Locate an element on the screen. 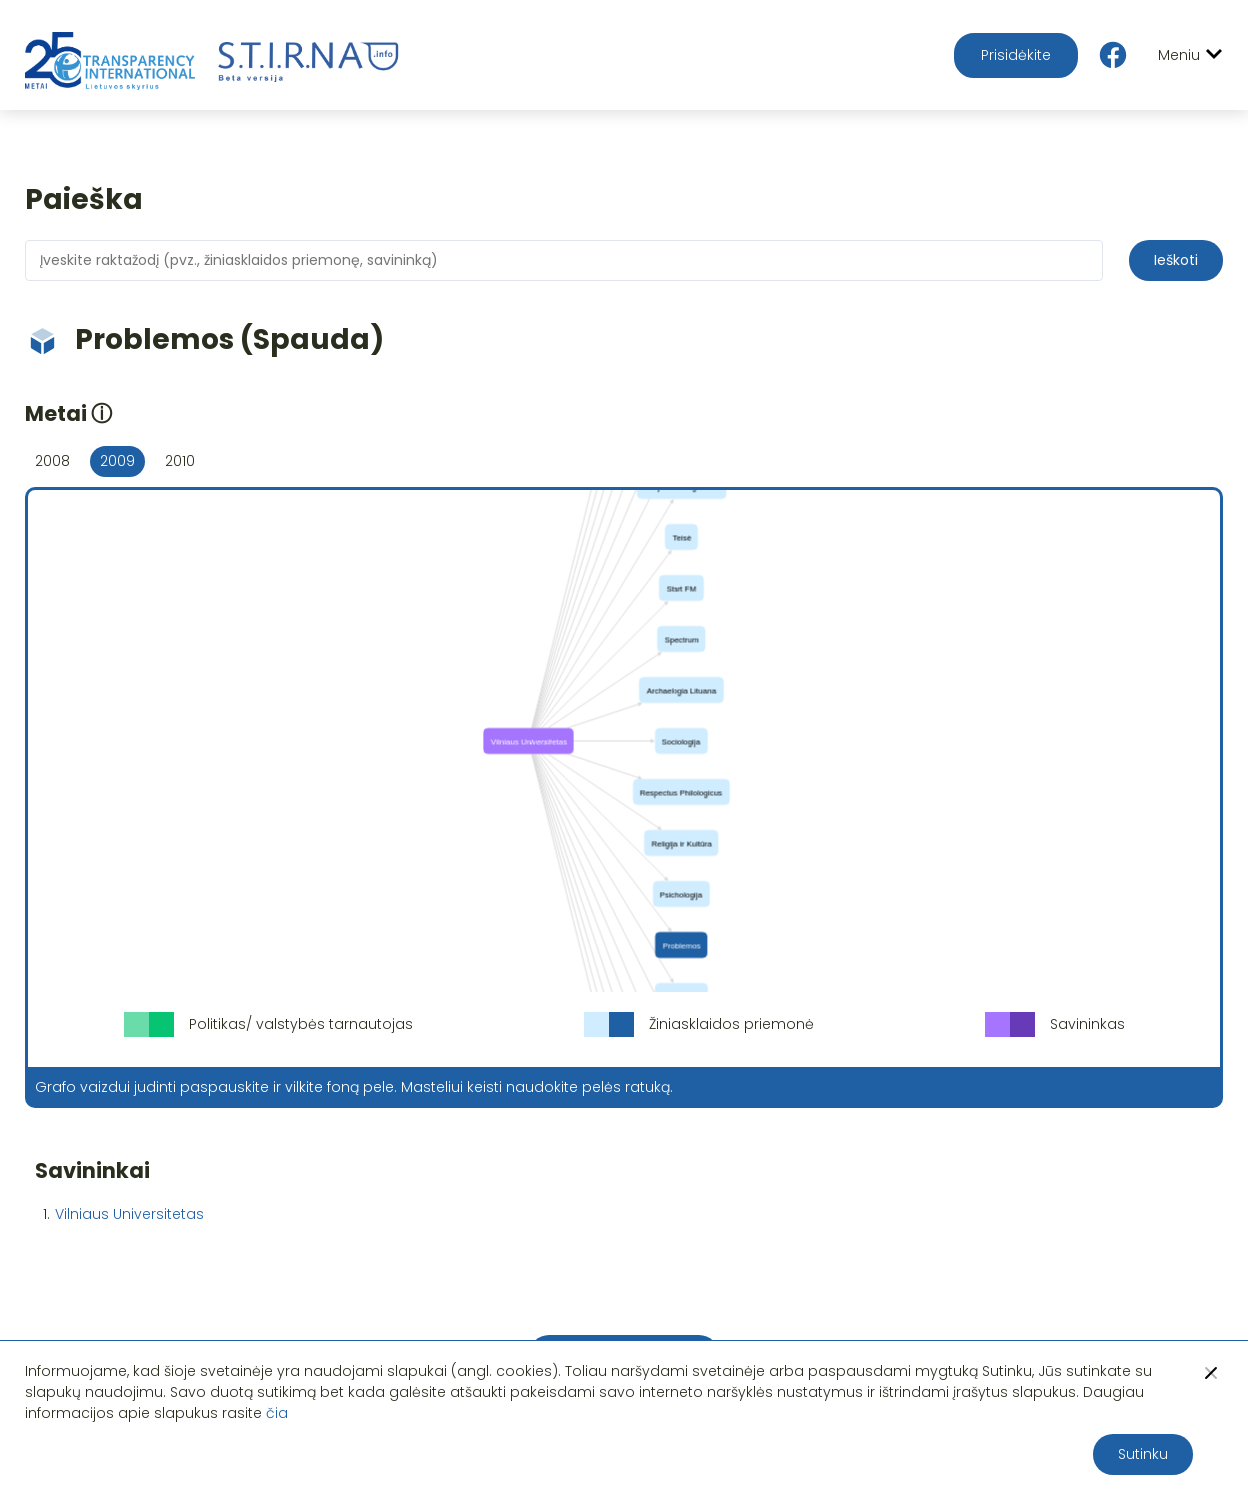 The height and width of the screenshot is (1495, 1248). Vilniaus Universitetas is located at coordinates (129, 1214).